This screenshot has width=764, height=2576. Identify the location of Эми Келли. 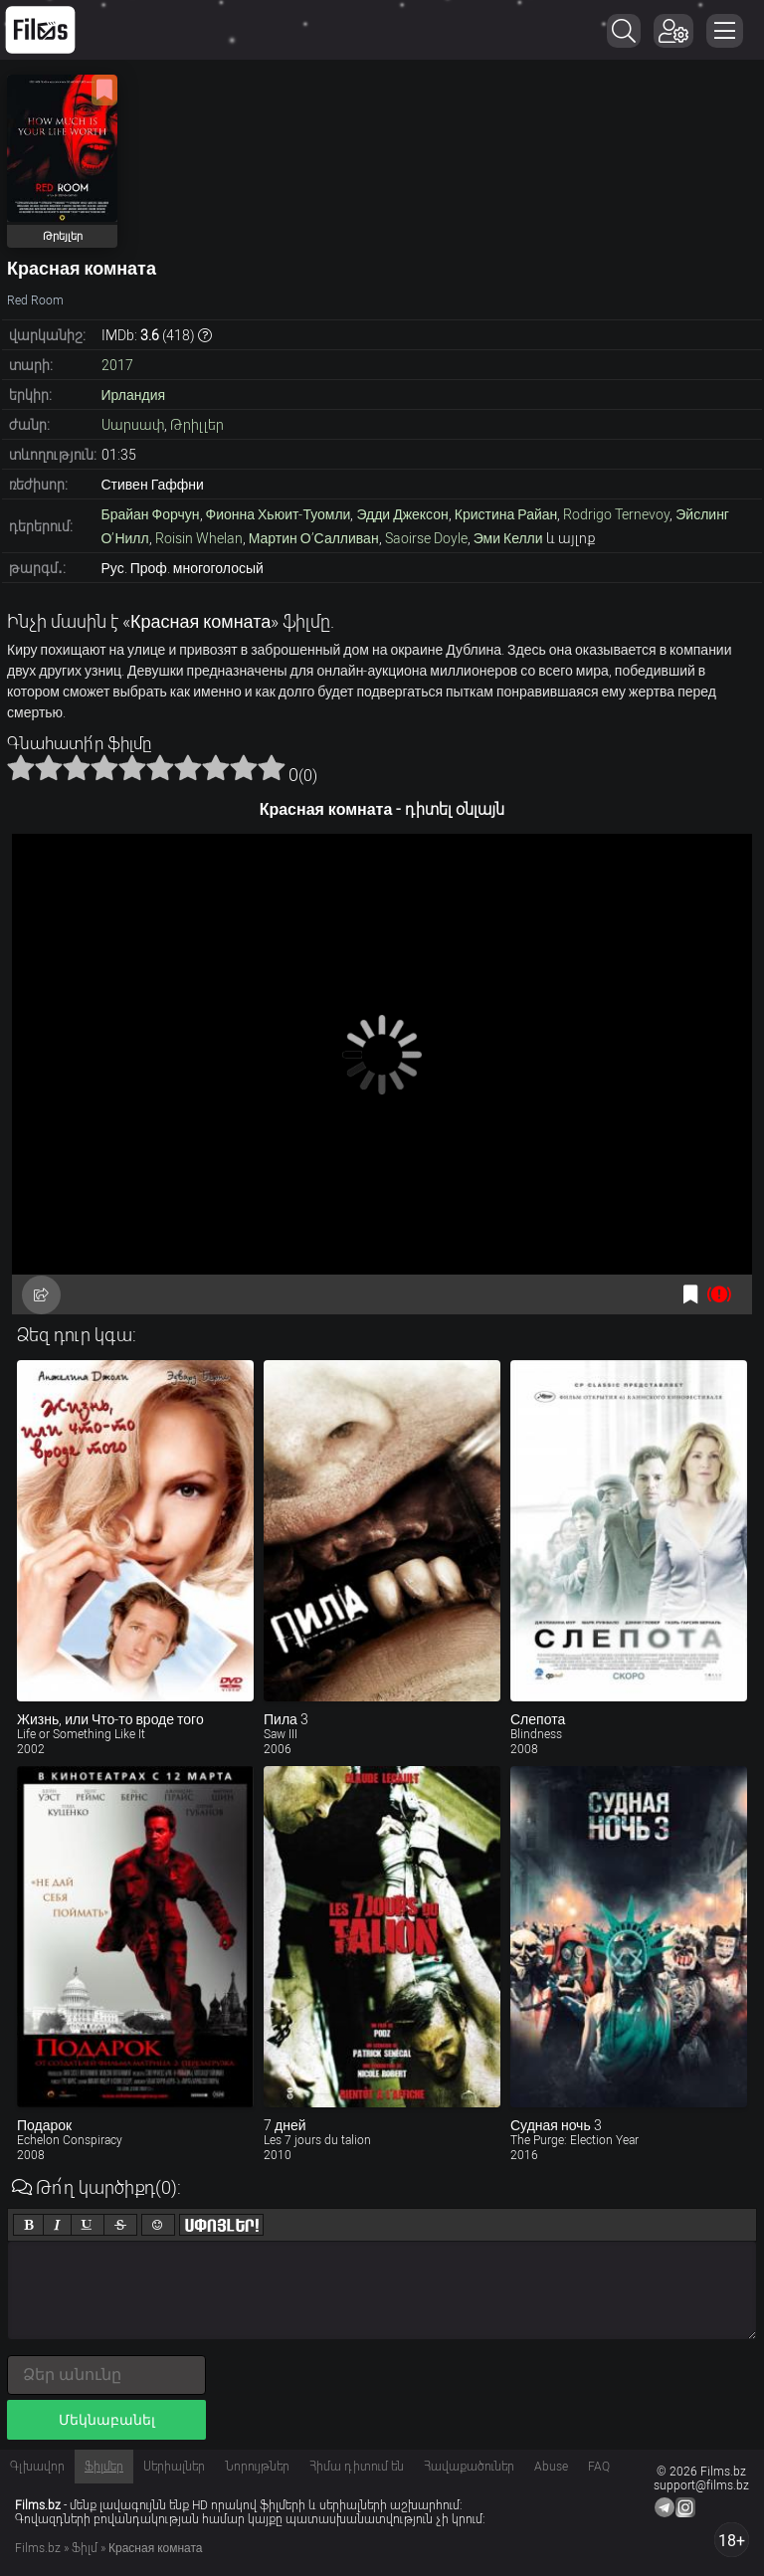
(508, 538).